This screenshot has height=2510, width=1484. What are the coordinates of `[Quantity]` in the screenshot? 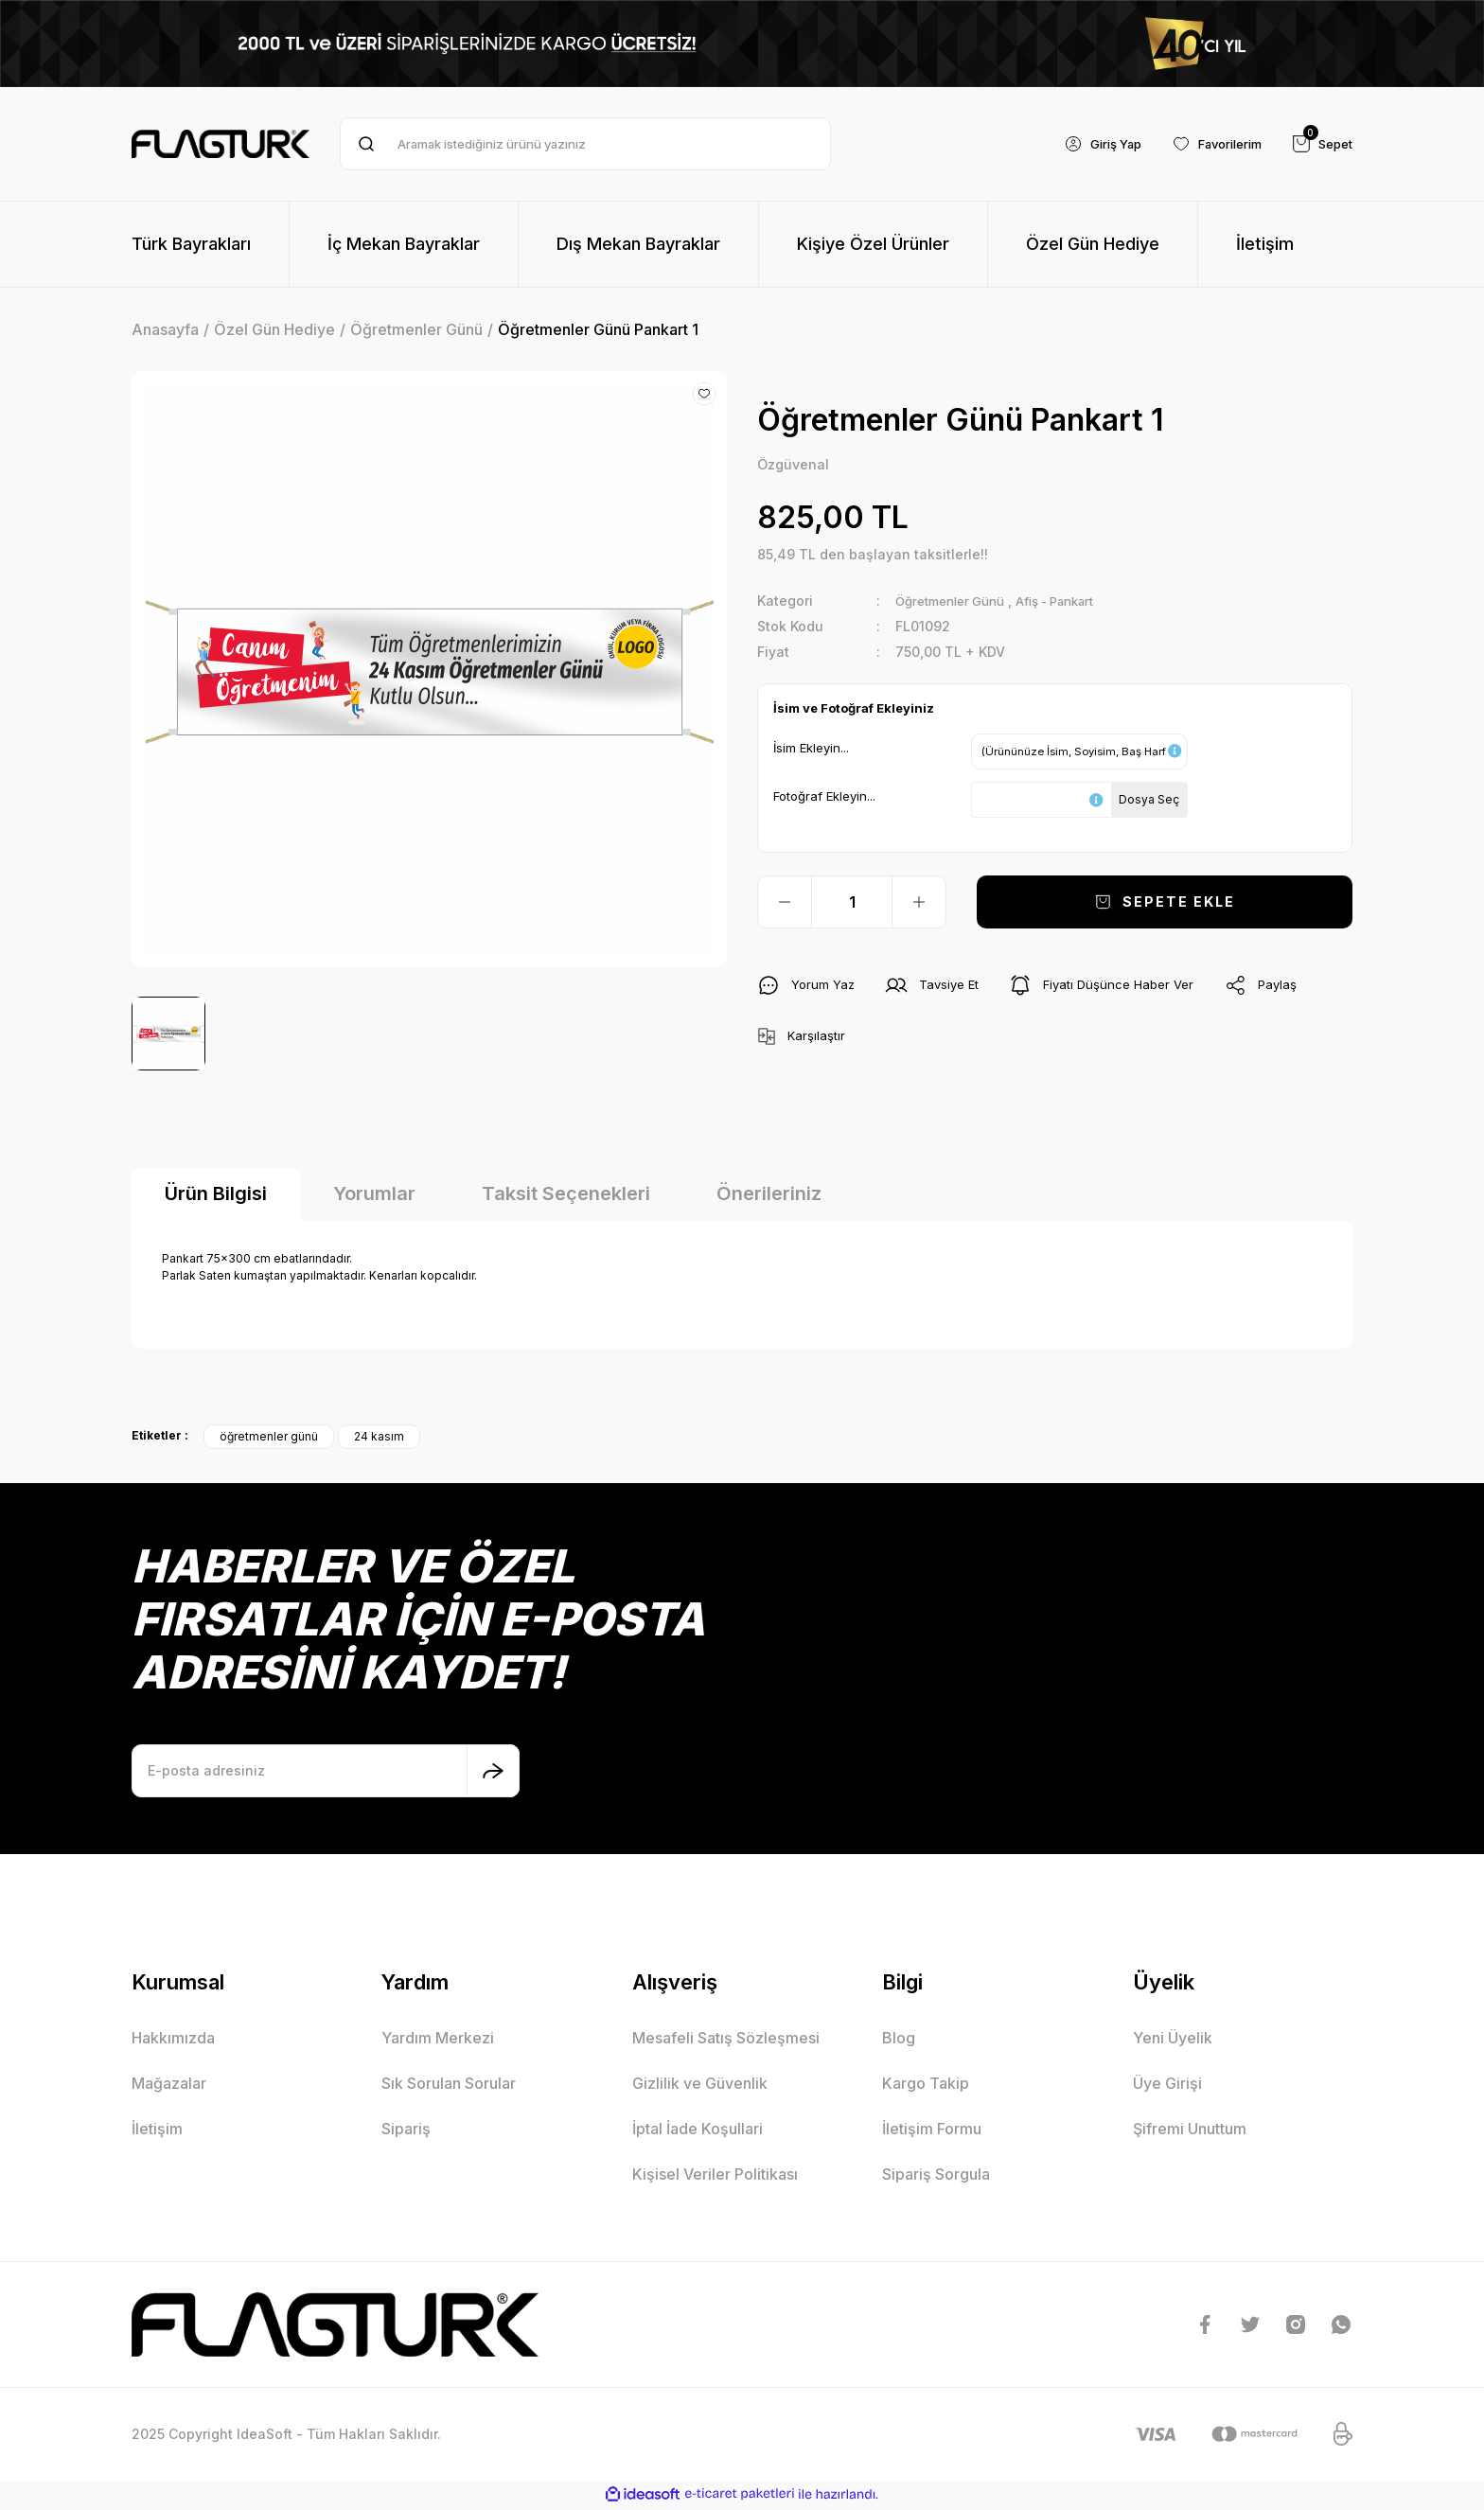 It's located at (851, 902).